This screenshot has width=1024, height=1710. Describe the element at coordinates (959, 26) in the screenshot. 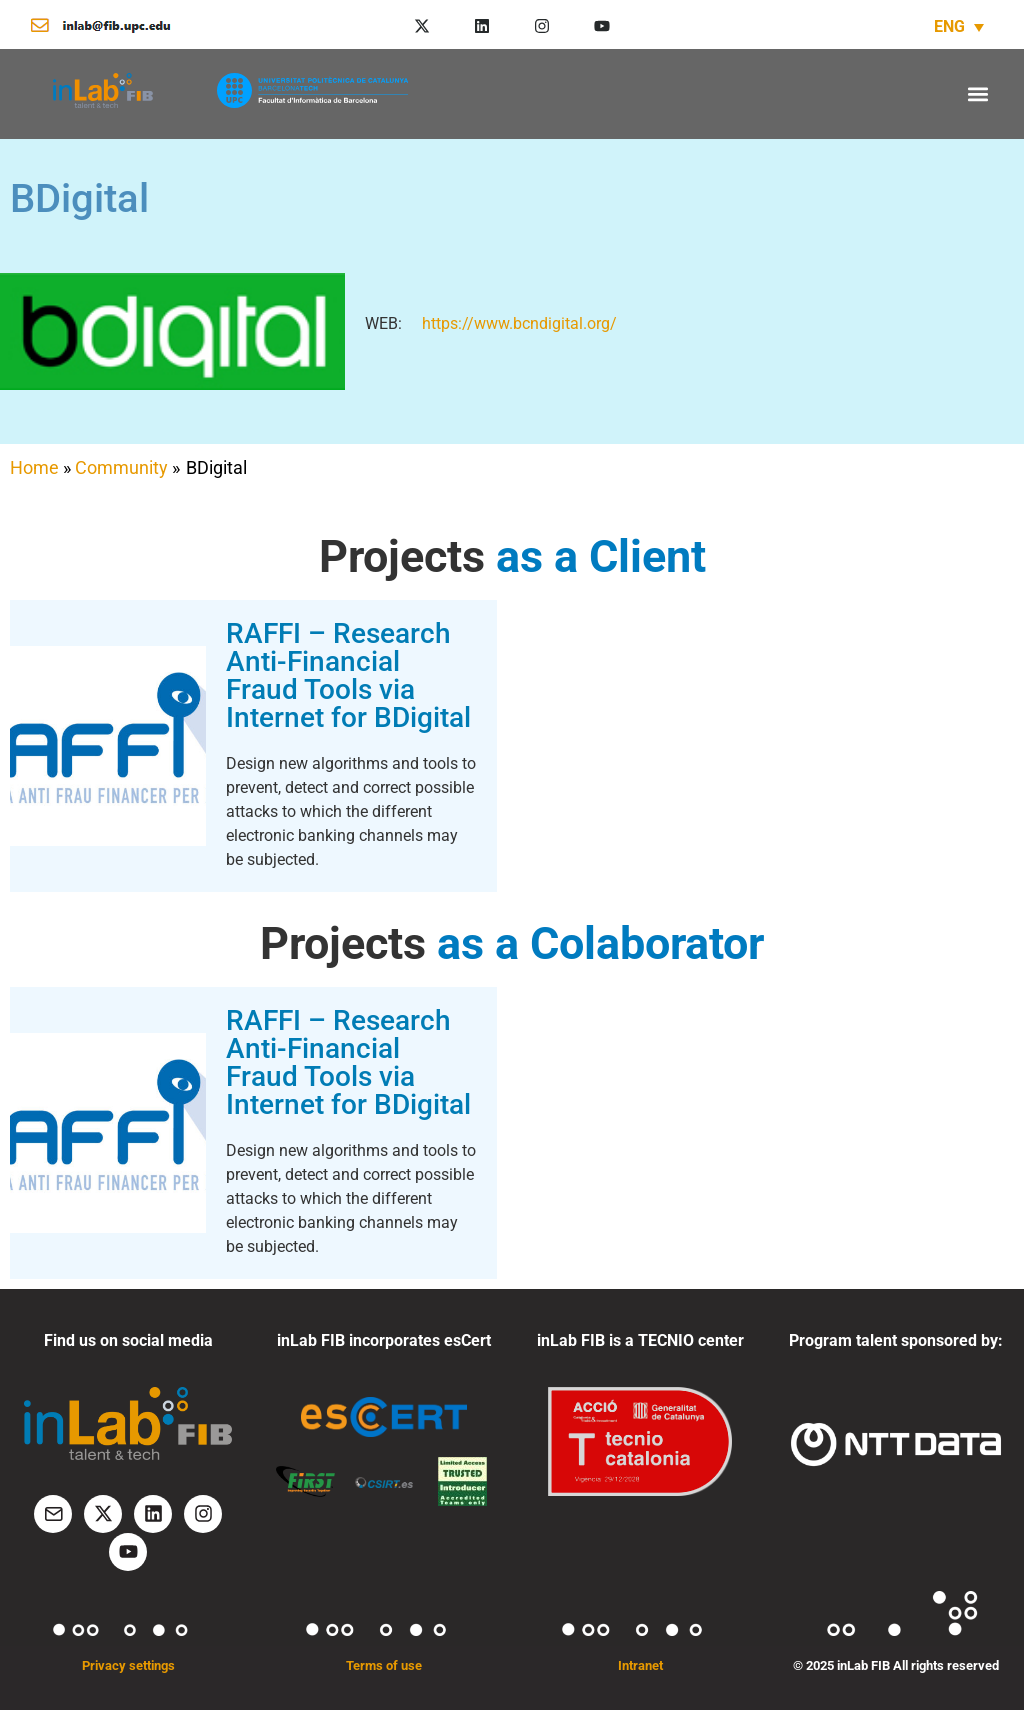

I see `[menuitem]` at that location.